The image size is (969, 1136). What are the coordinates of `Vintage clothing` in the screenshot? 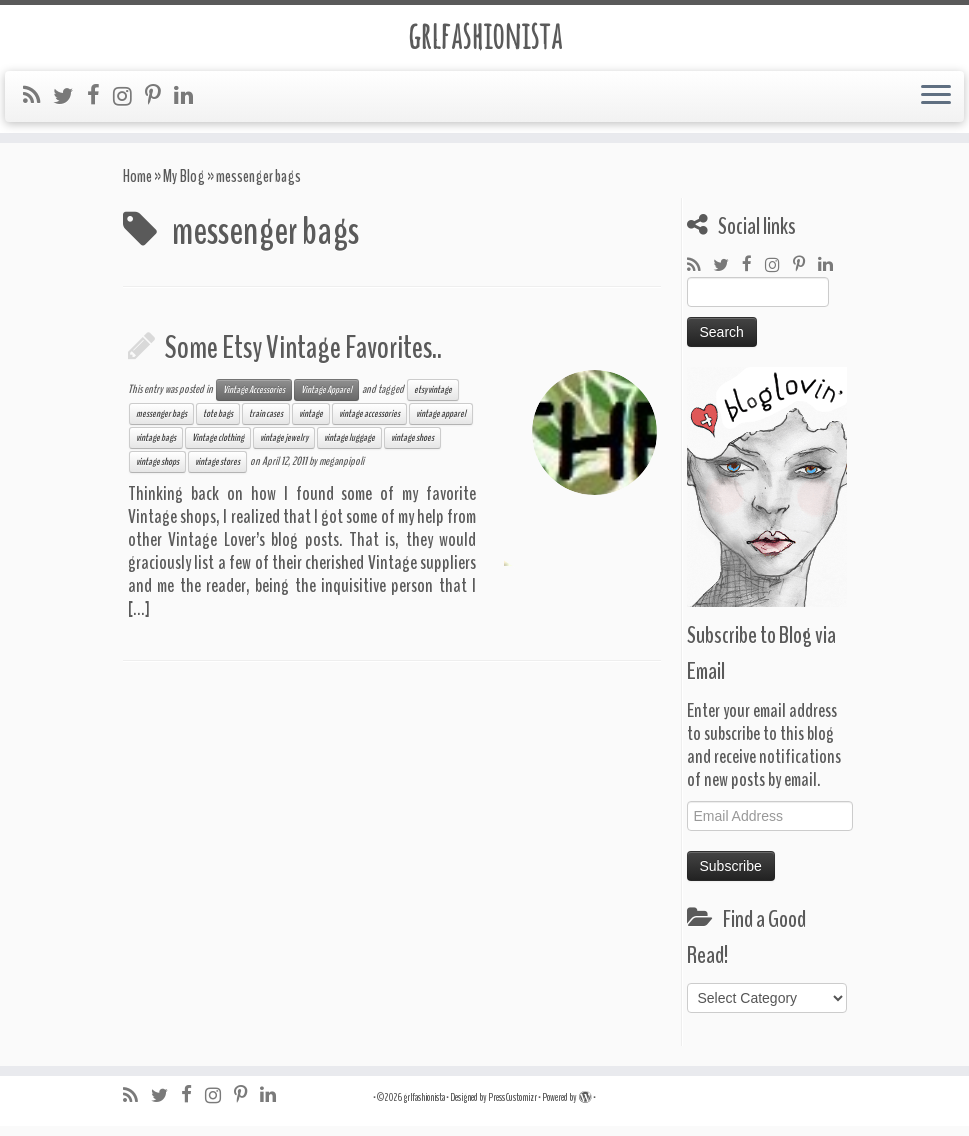 It's located at (218, 448).